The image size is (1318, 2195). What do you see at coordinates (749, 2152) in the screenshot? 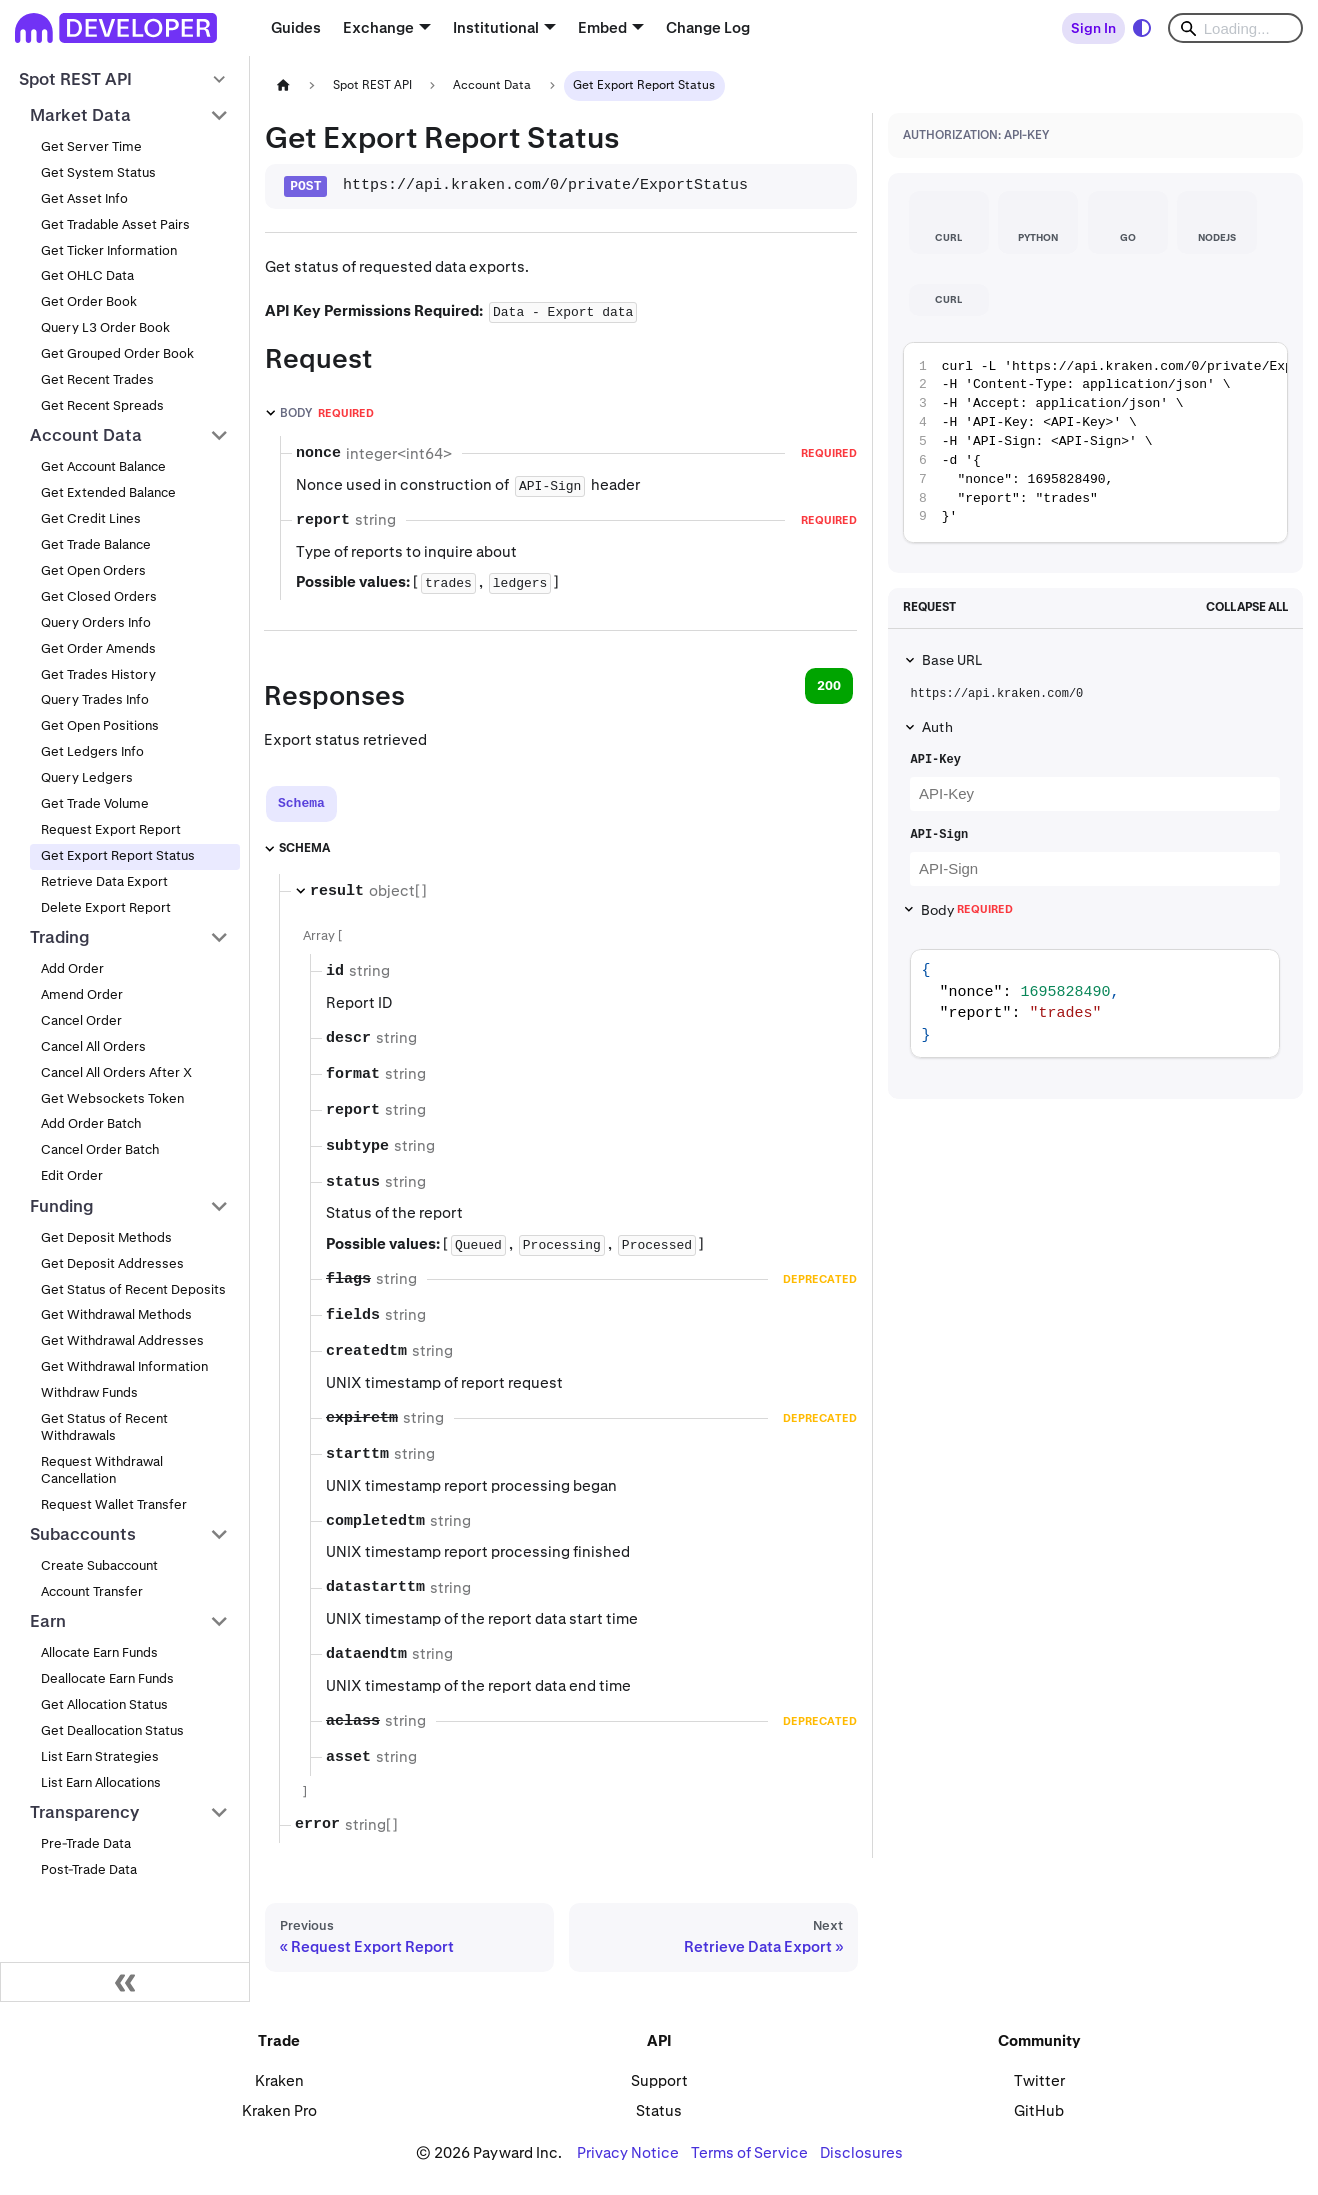
I see `Terms of Service` at bounding box center [749, 2152].